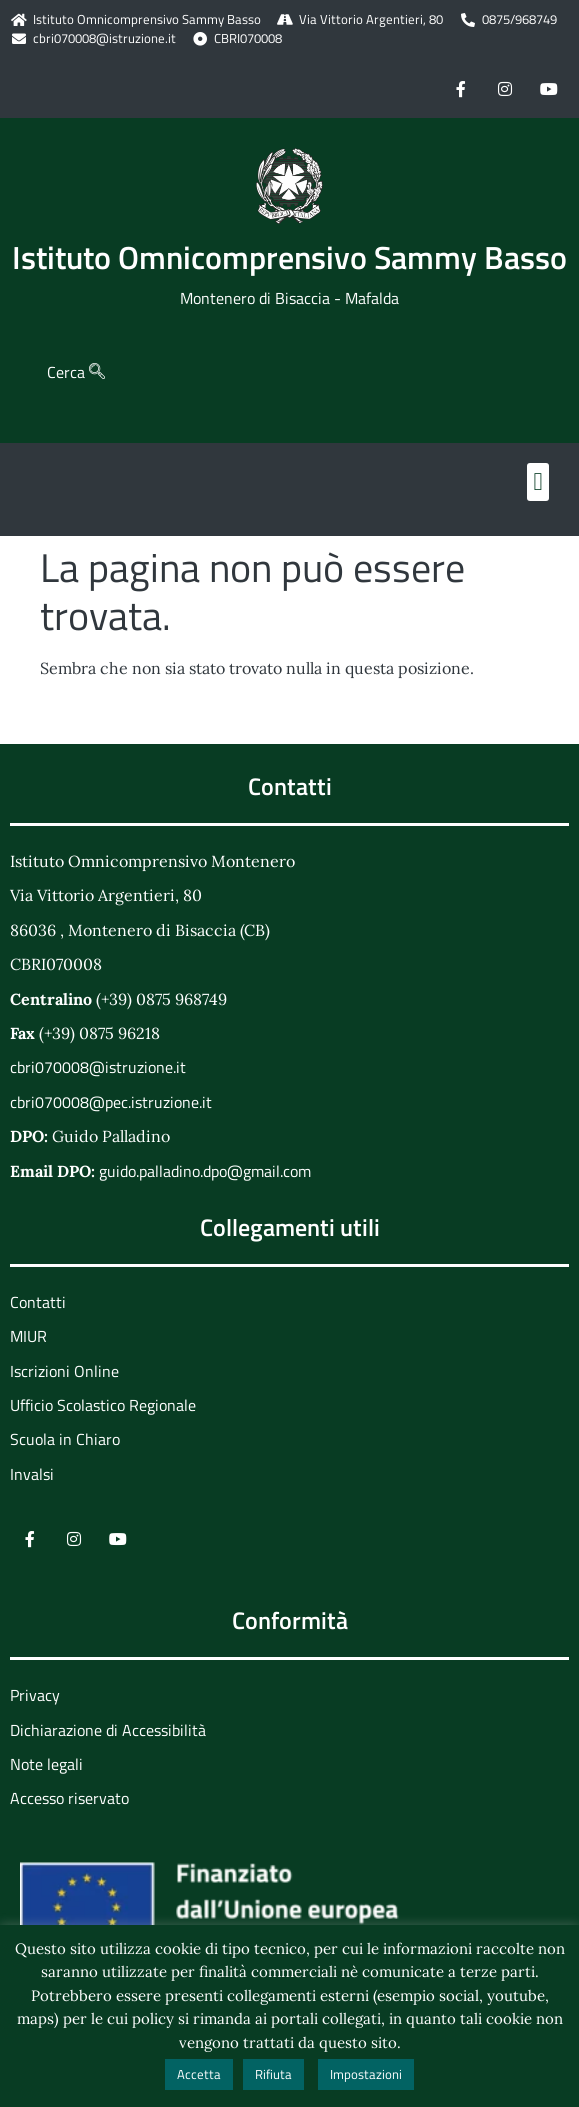  What do you see at coordinates (199, 2074) in the screenshot?
I see `Accetta [button]` at bounding box center [199, 2074].